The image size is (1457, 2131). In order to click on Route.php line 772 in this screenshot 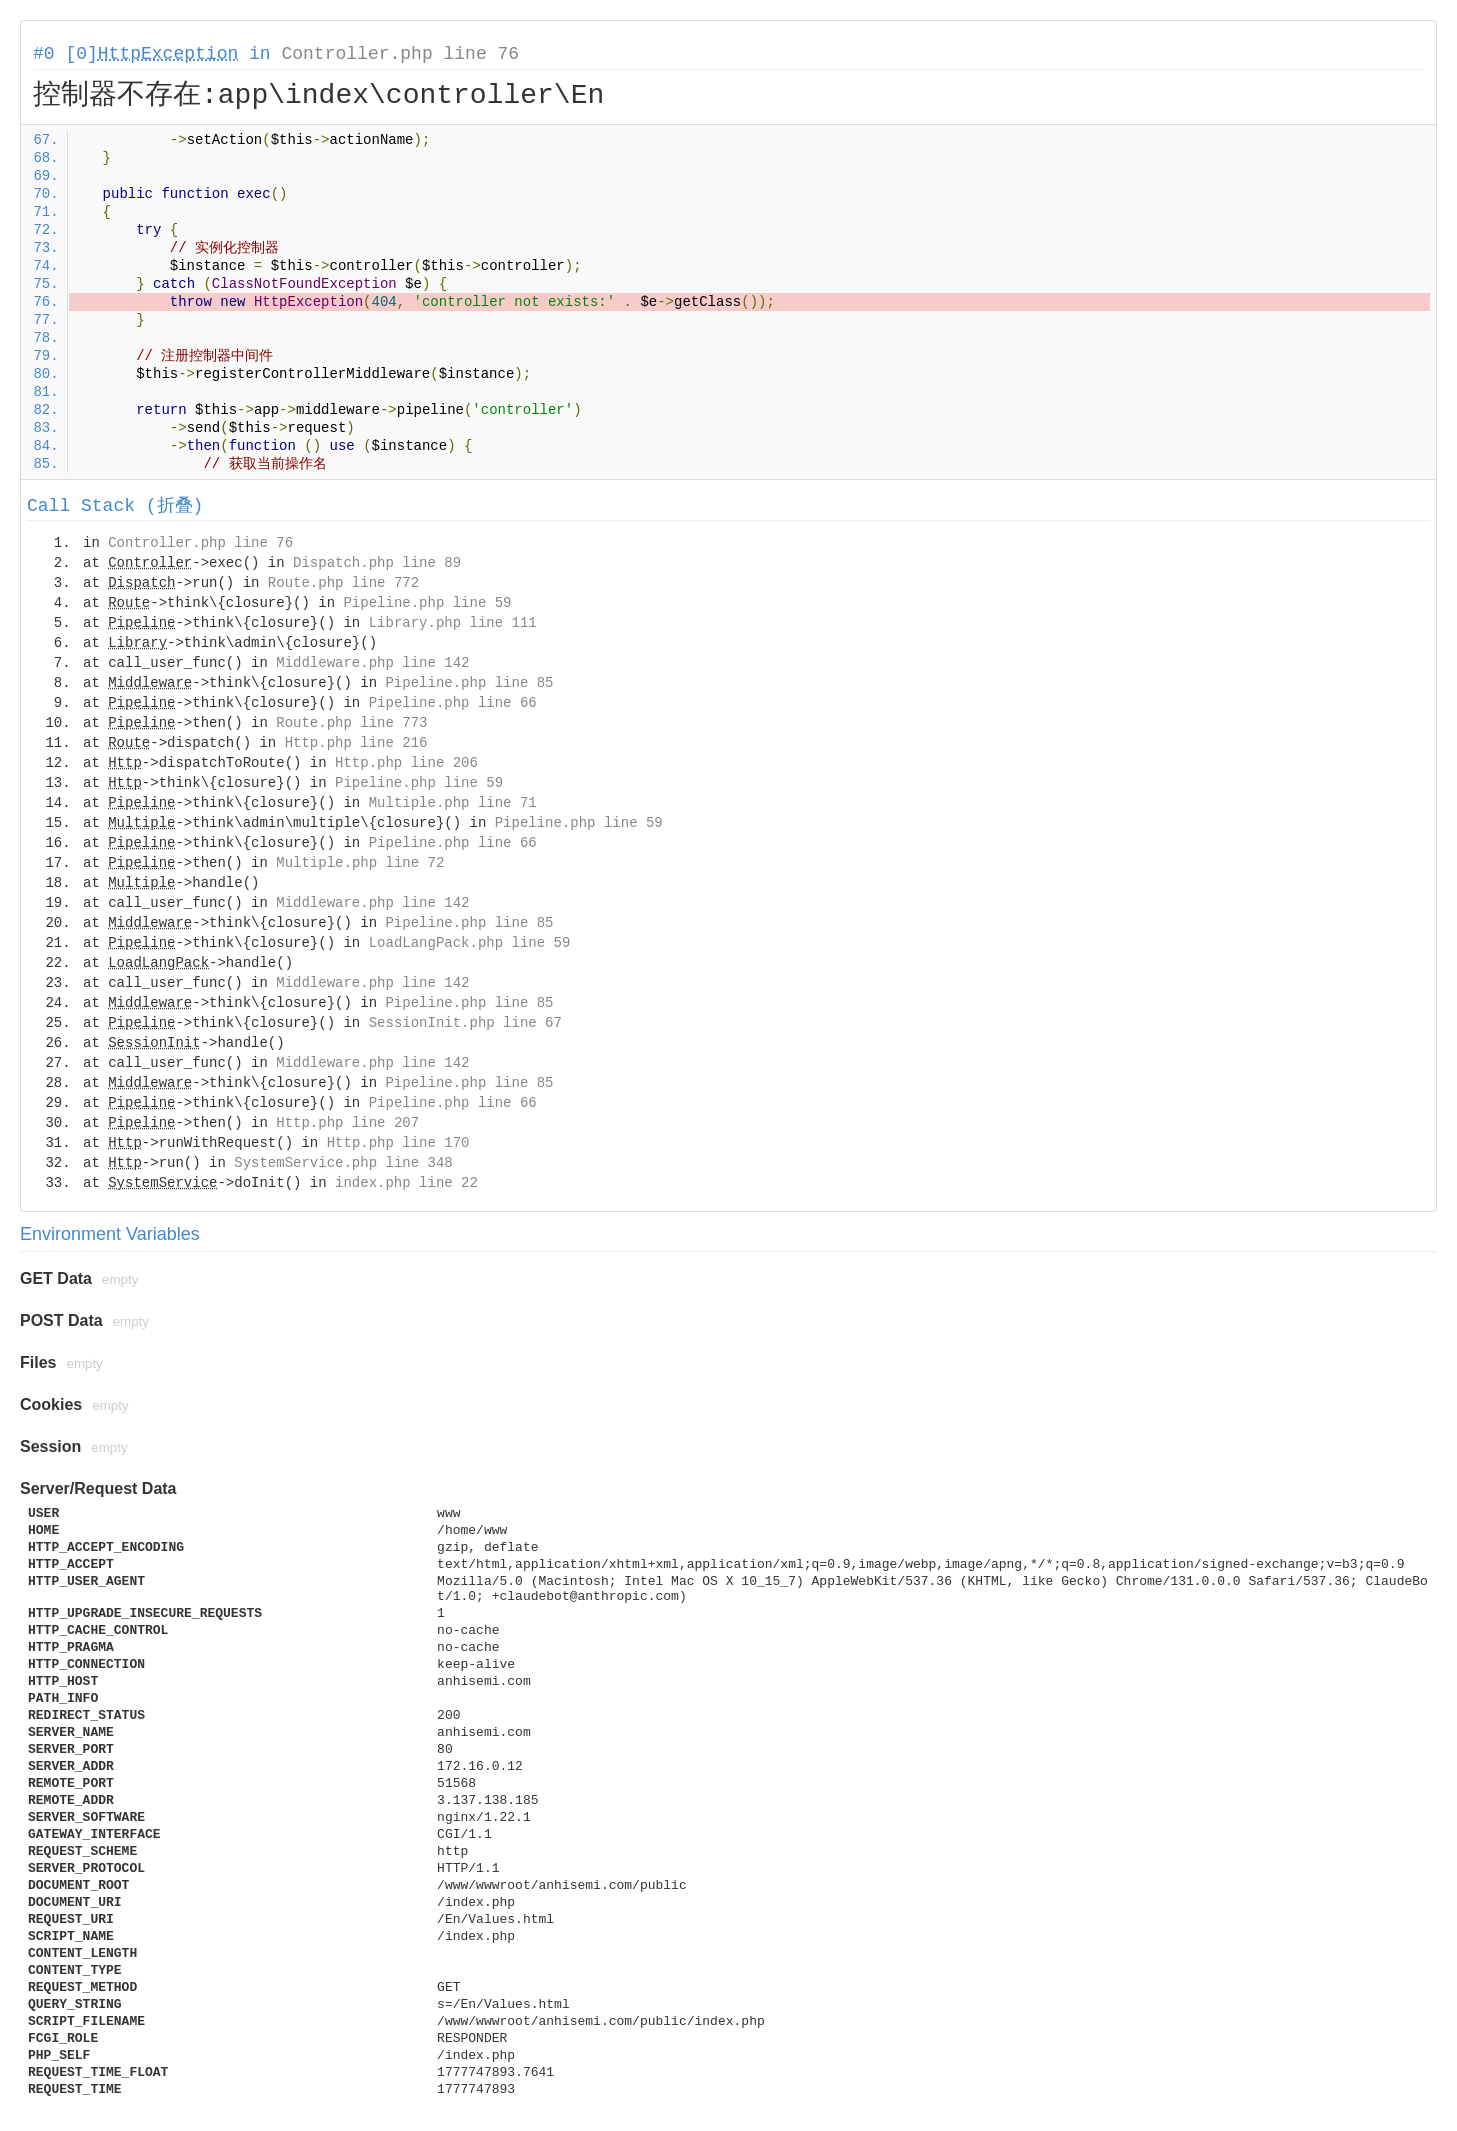, I will do `click(343, 583)`.